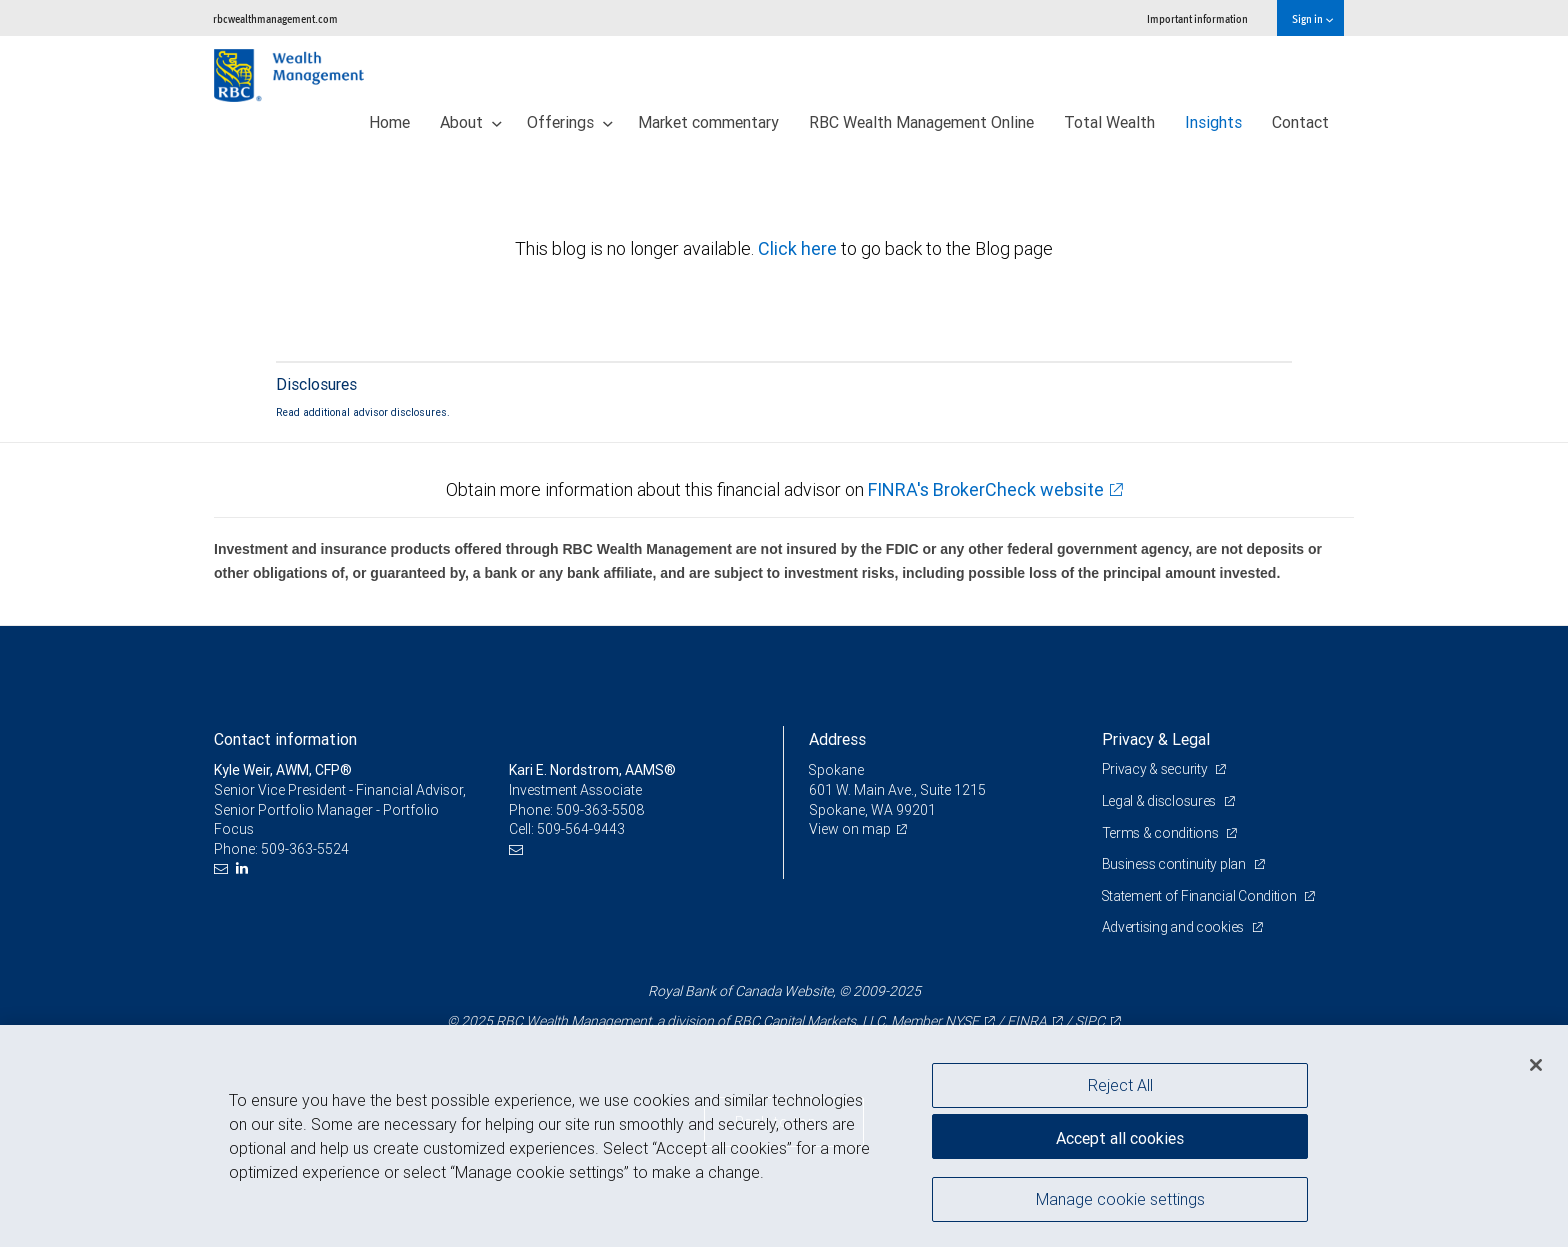  I want to click on NYSE, so click(962, 1021).